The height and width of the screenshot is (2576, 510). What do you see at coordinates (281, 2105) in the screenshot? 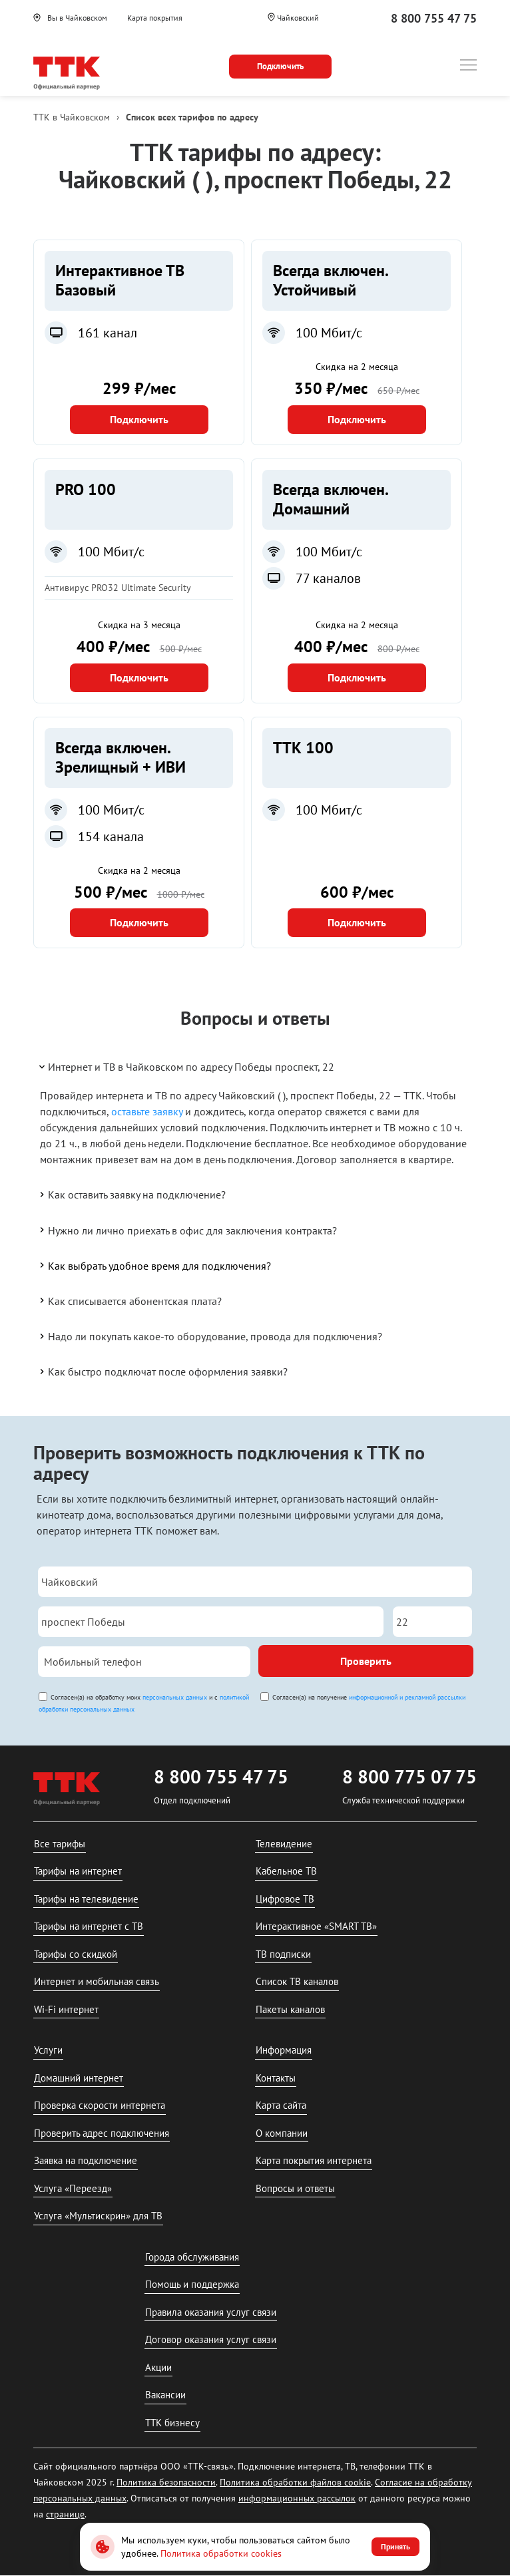
I see `Карта сайта` at bounding box center [281, 2105].